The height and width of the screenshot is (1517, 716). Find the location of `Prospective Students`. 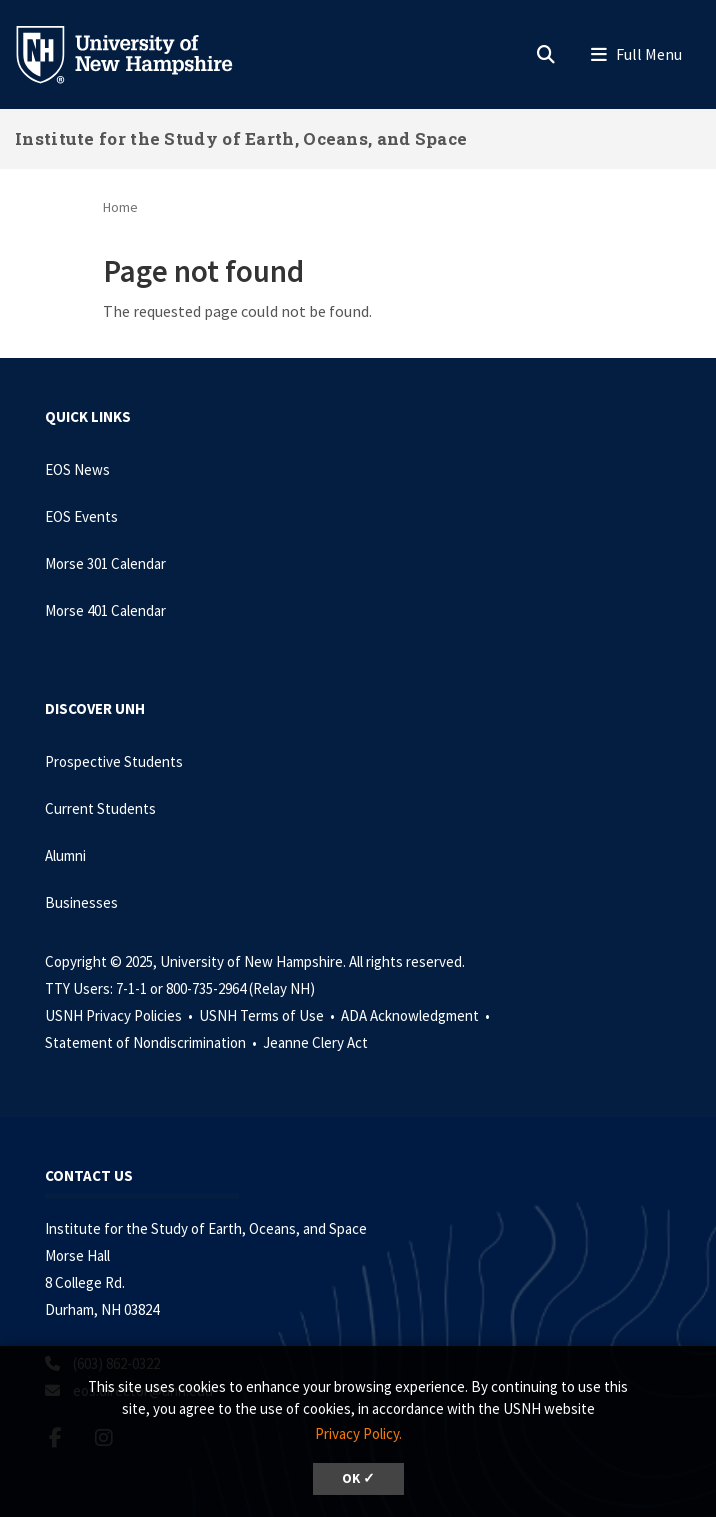

Prospective Students is located at coordinates (114, 761).